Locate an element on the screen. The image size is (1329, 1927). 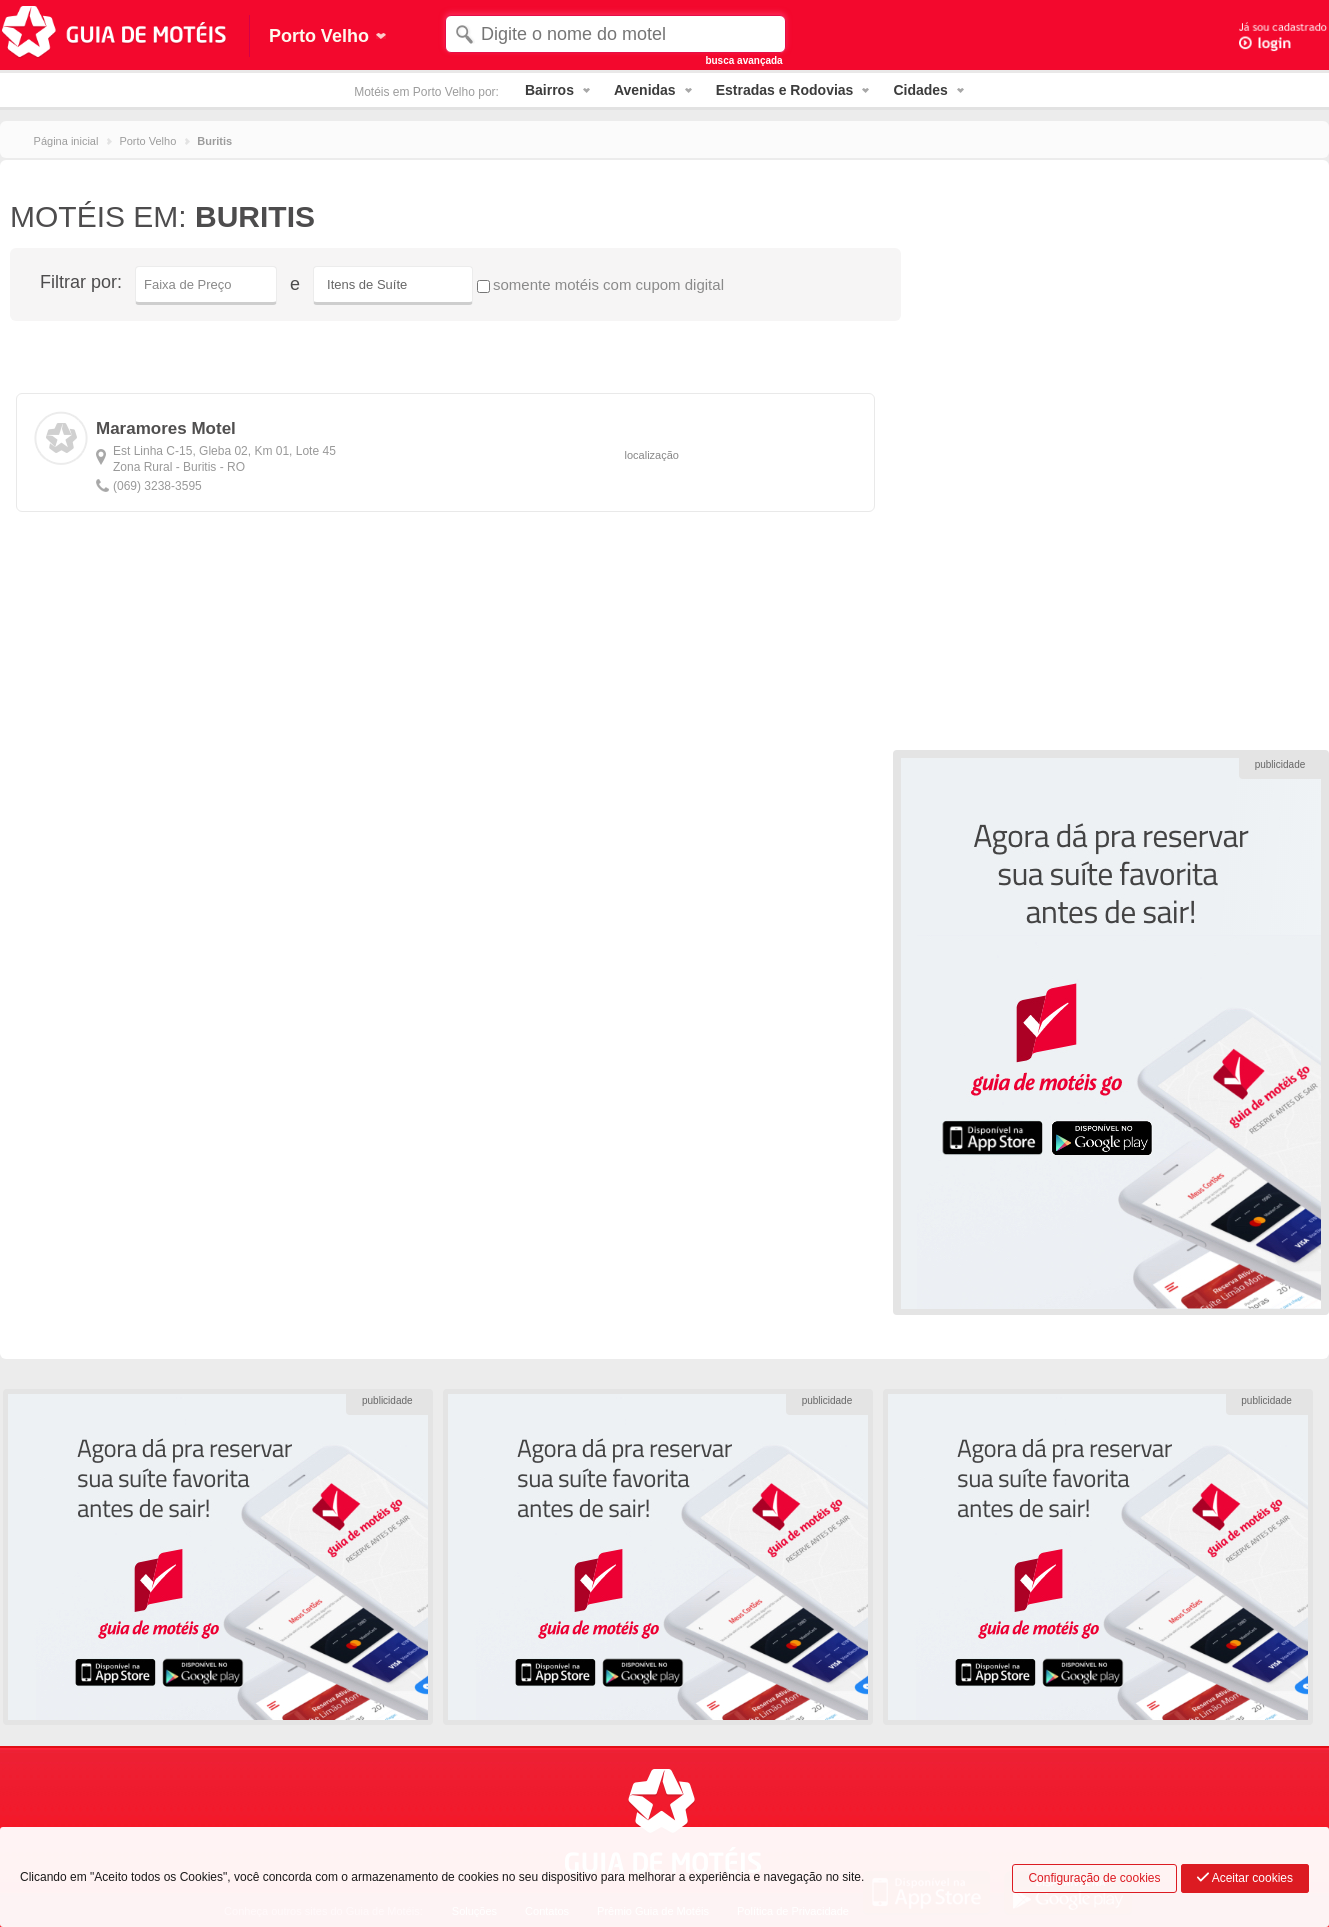
[textbox] is located at coordinates (615, 34).